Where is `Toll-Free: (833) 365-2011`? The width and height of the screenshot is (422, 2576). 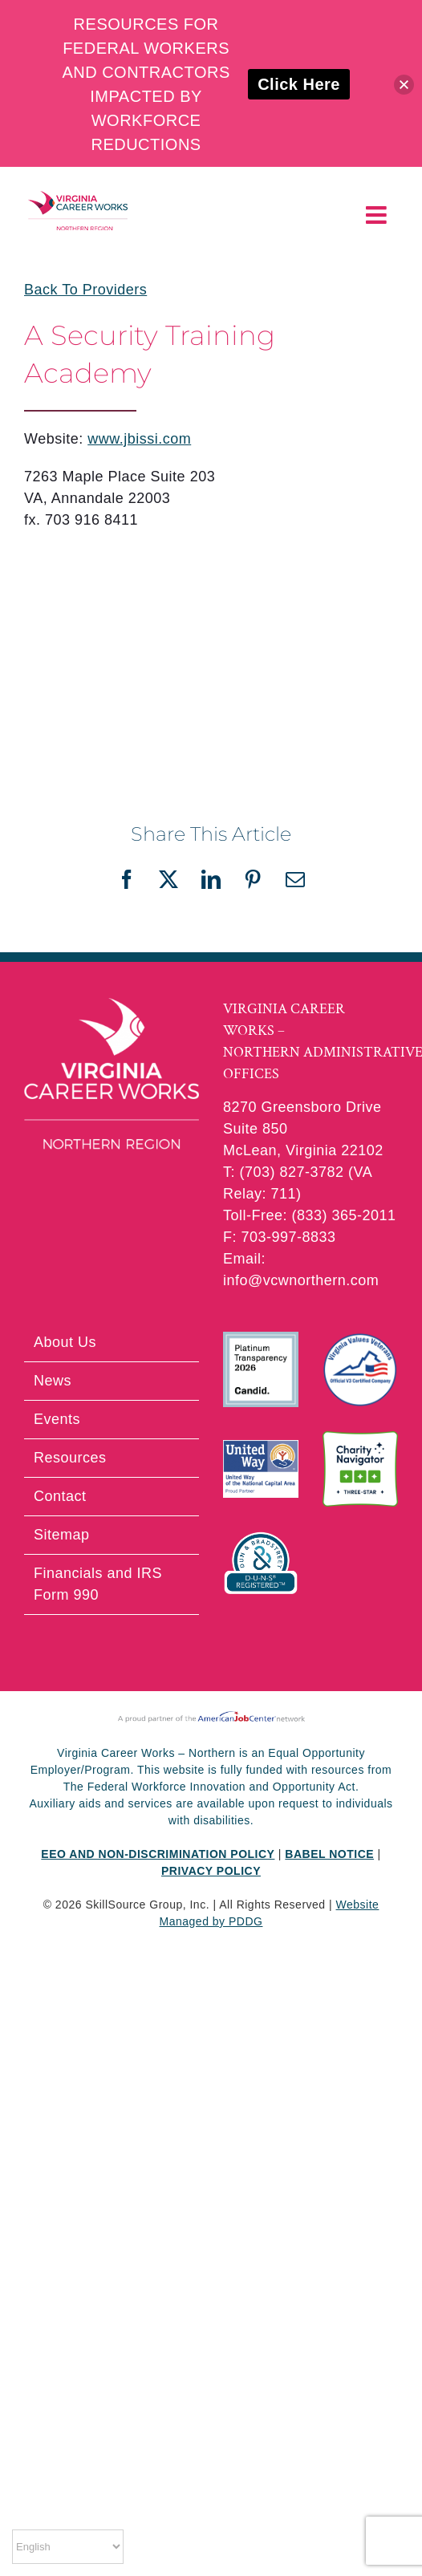 Toll-Free: (833) 365-2011 is located at coordinates (309, 1215).